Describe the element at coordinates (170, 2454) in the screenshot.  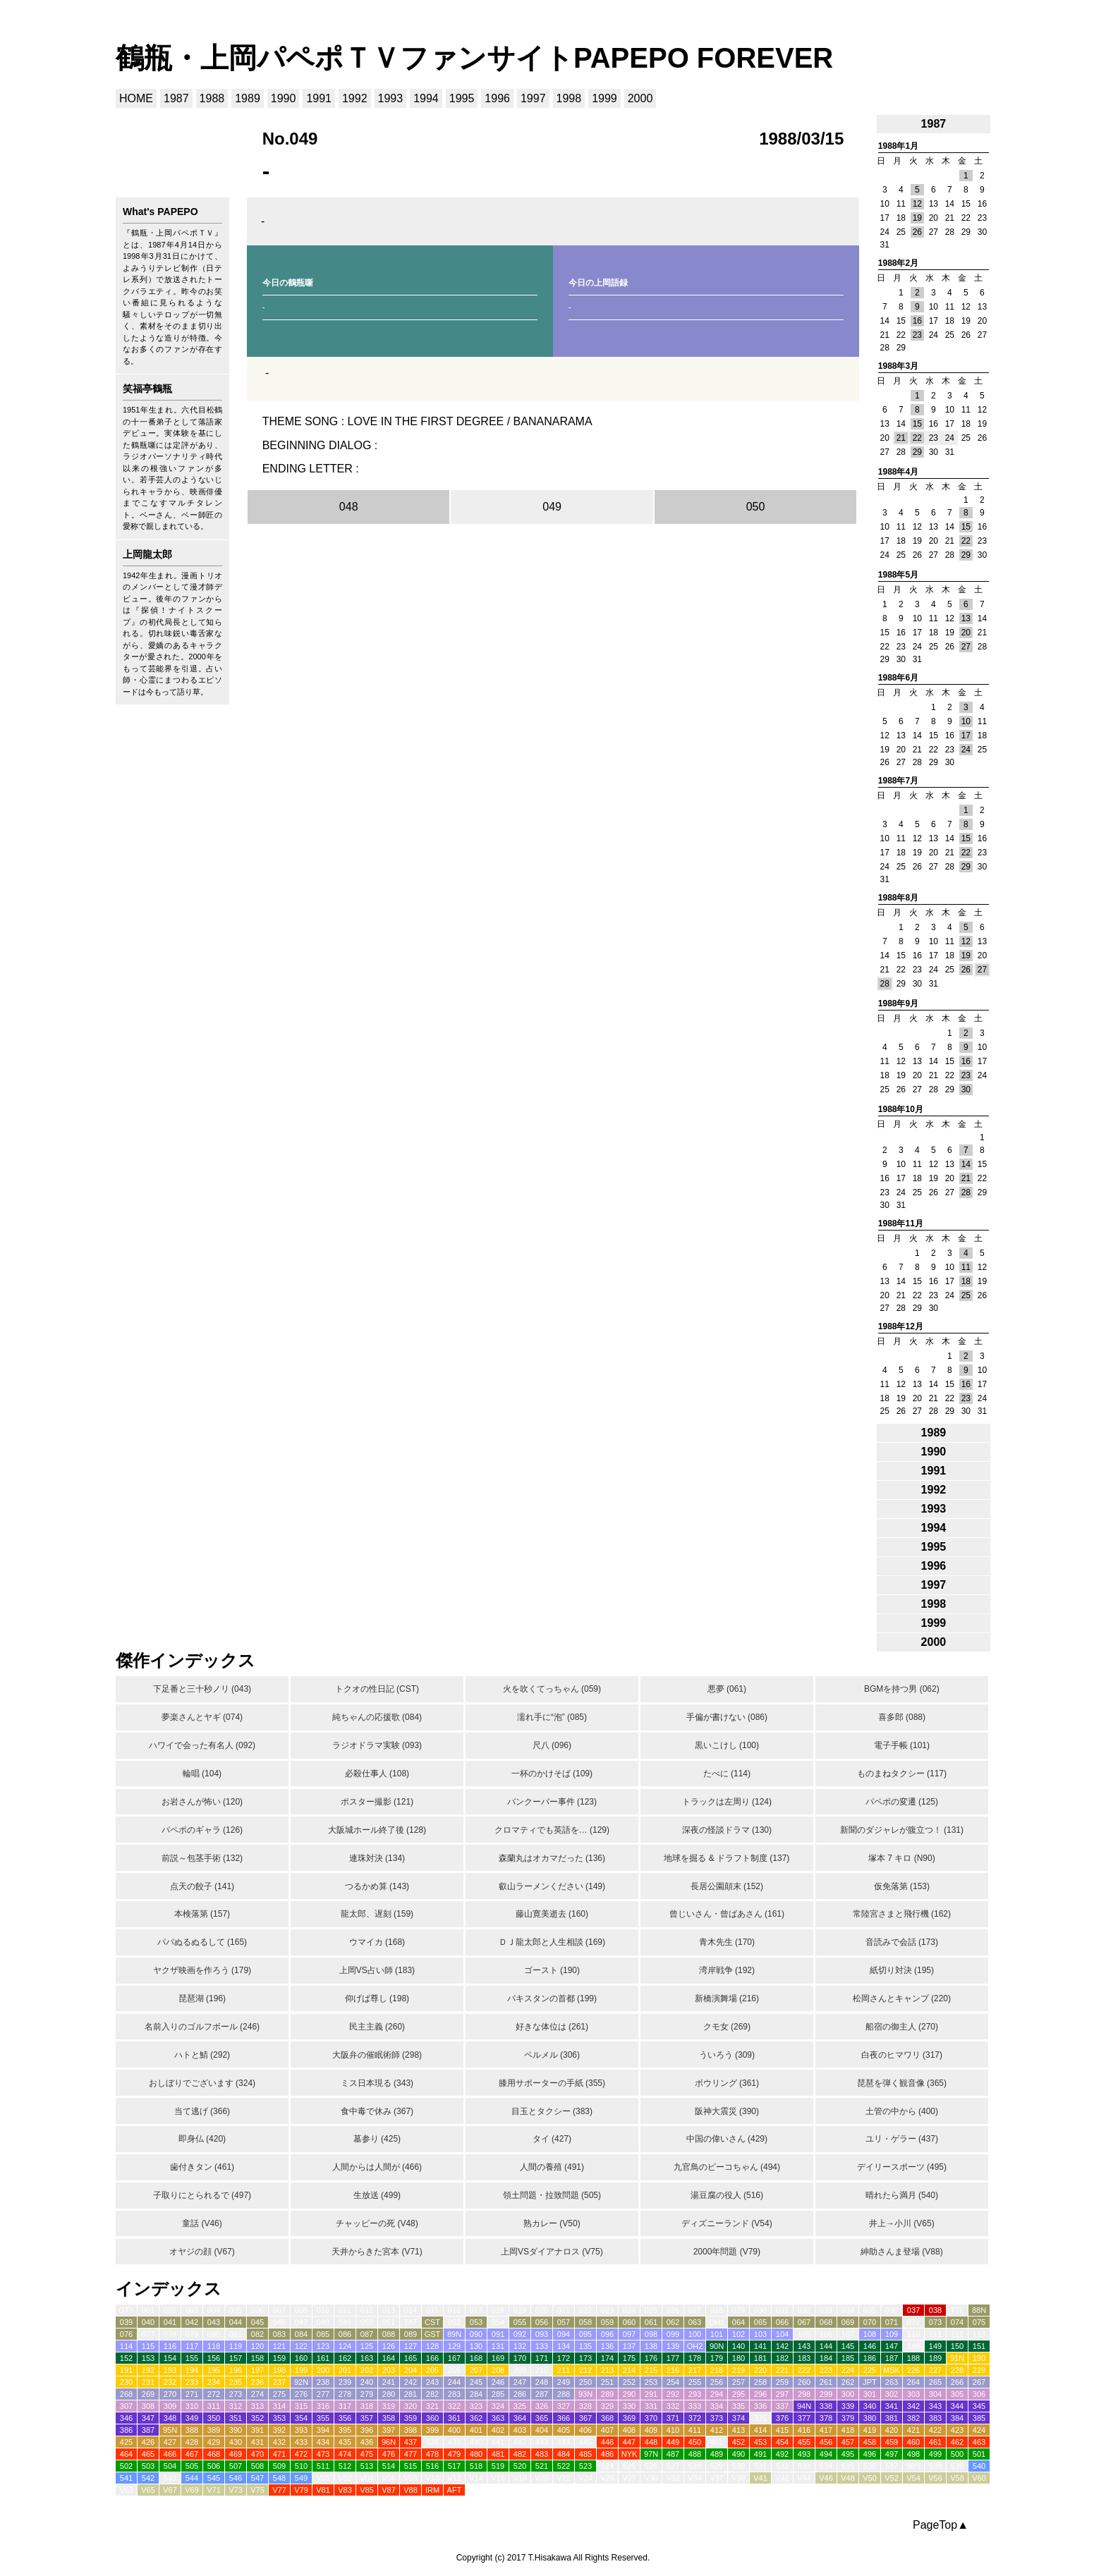
I see `466` at that location.